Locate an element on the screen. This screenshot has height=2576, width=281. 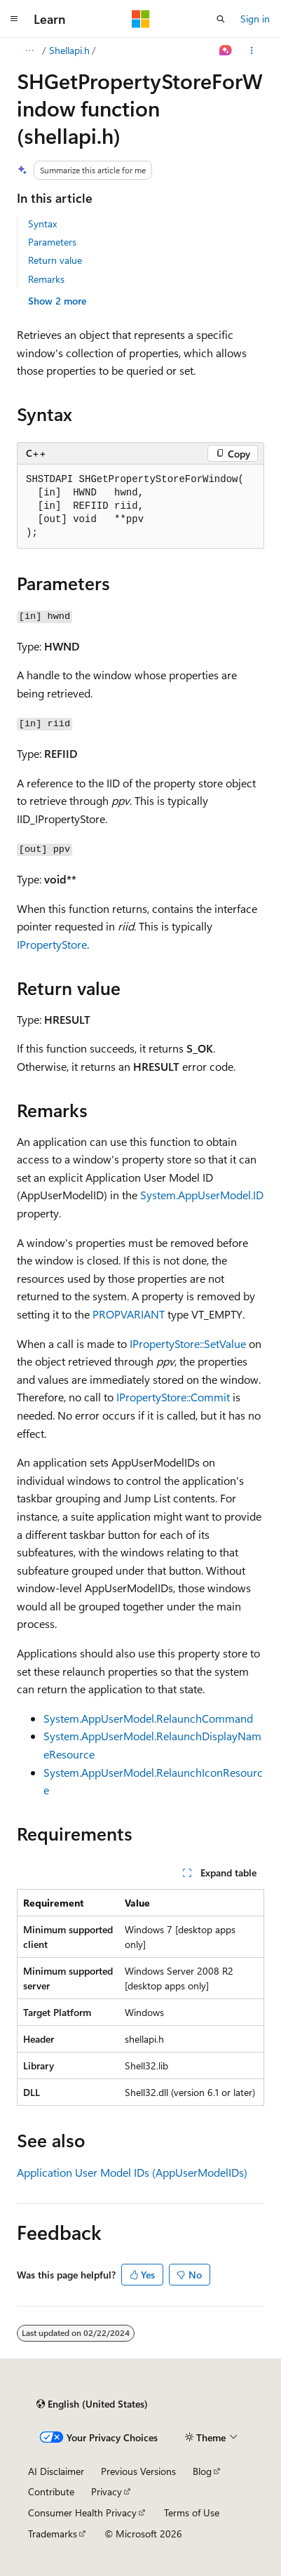
System.AppUserModel.ID is located at coordinates (201, 1194).